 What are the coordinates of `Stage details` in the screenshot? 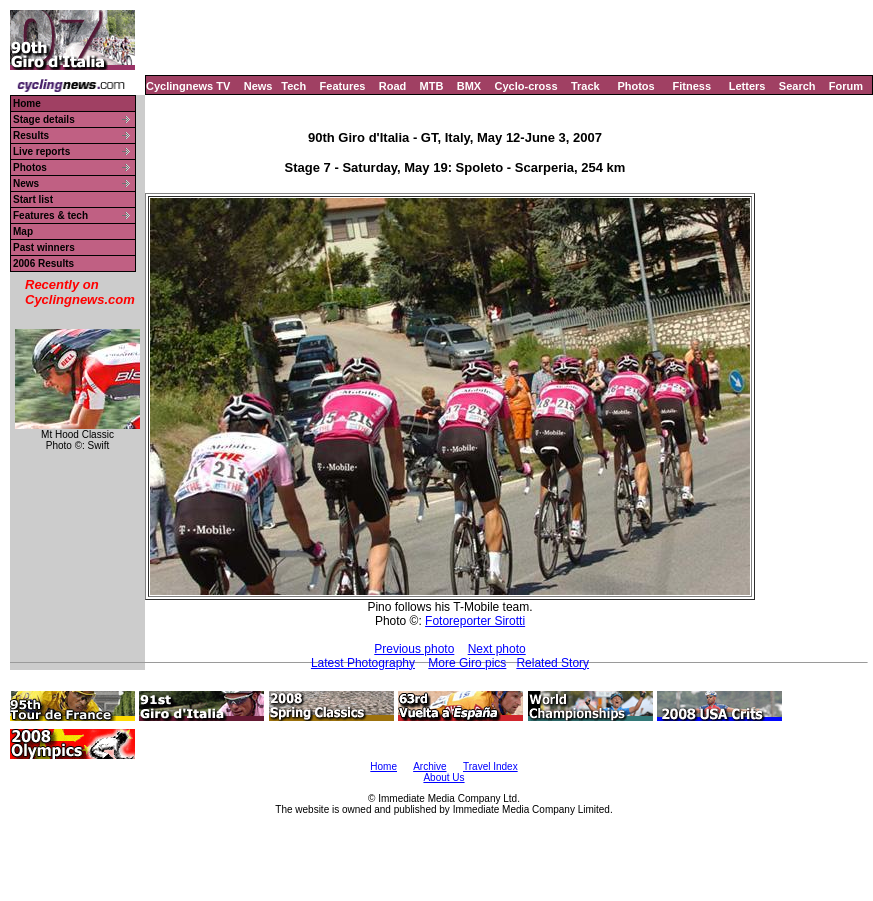 It's located at (44, 119).